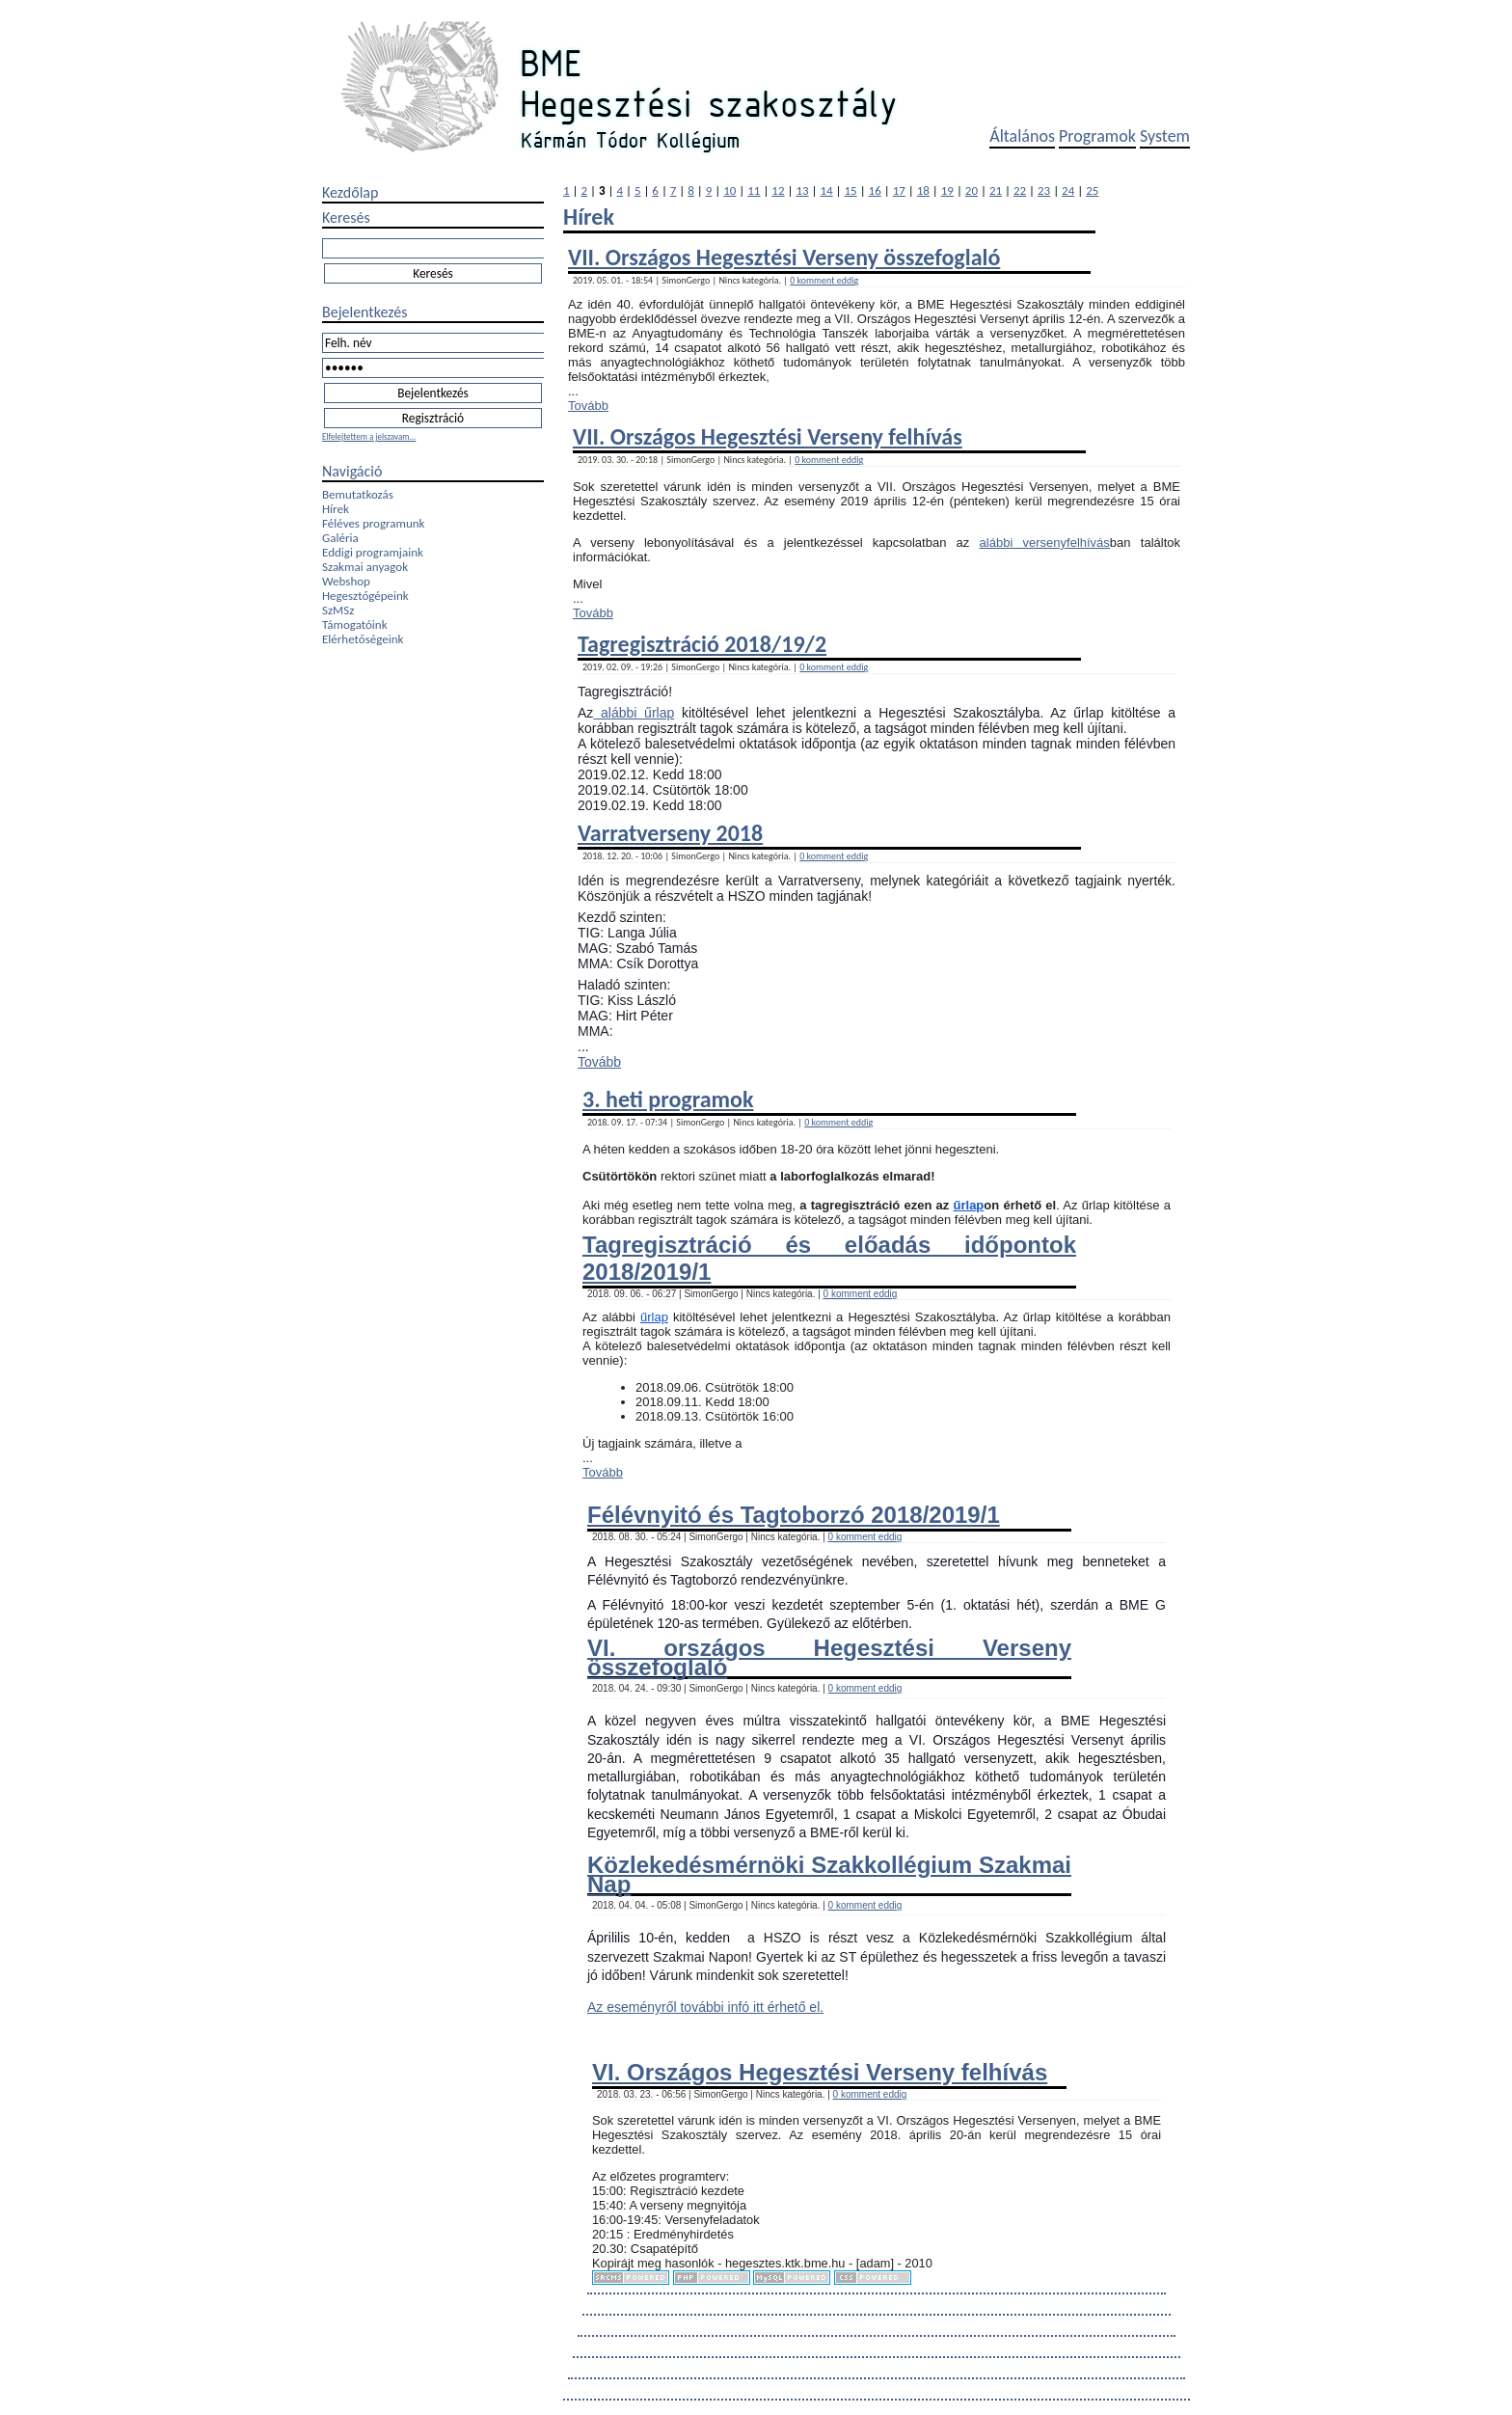  I want to click on 0 komment eddig, so click(824, 280).